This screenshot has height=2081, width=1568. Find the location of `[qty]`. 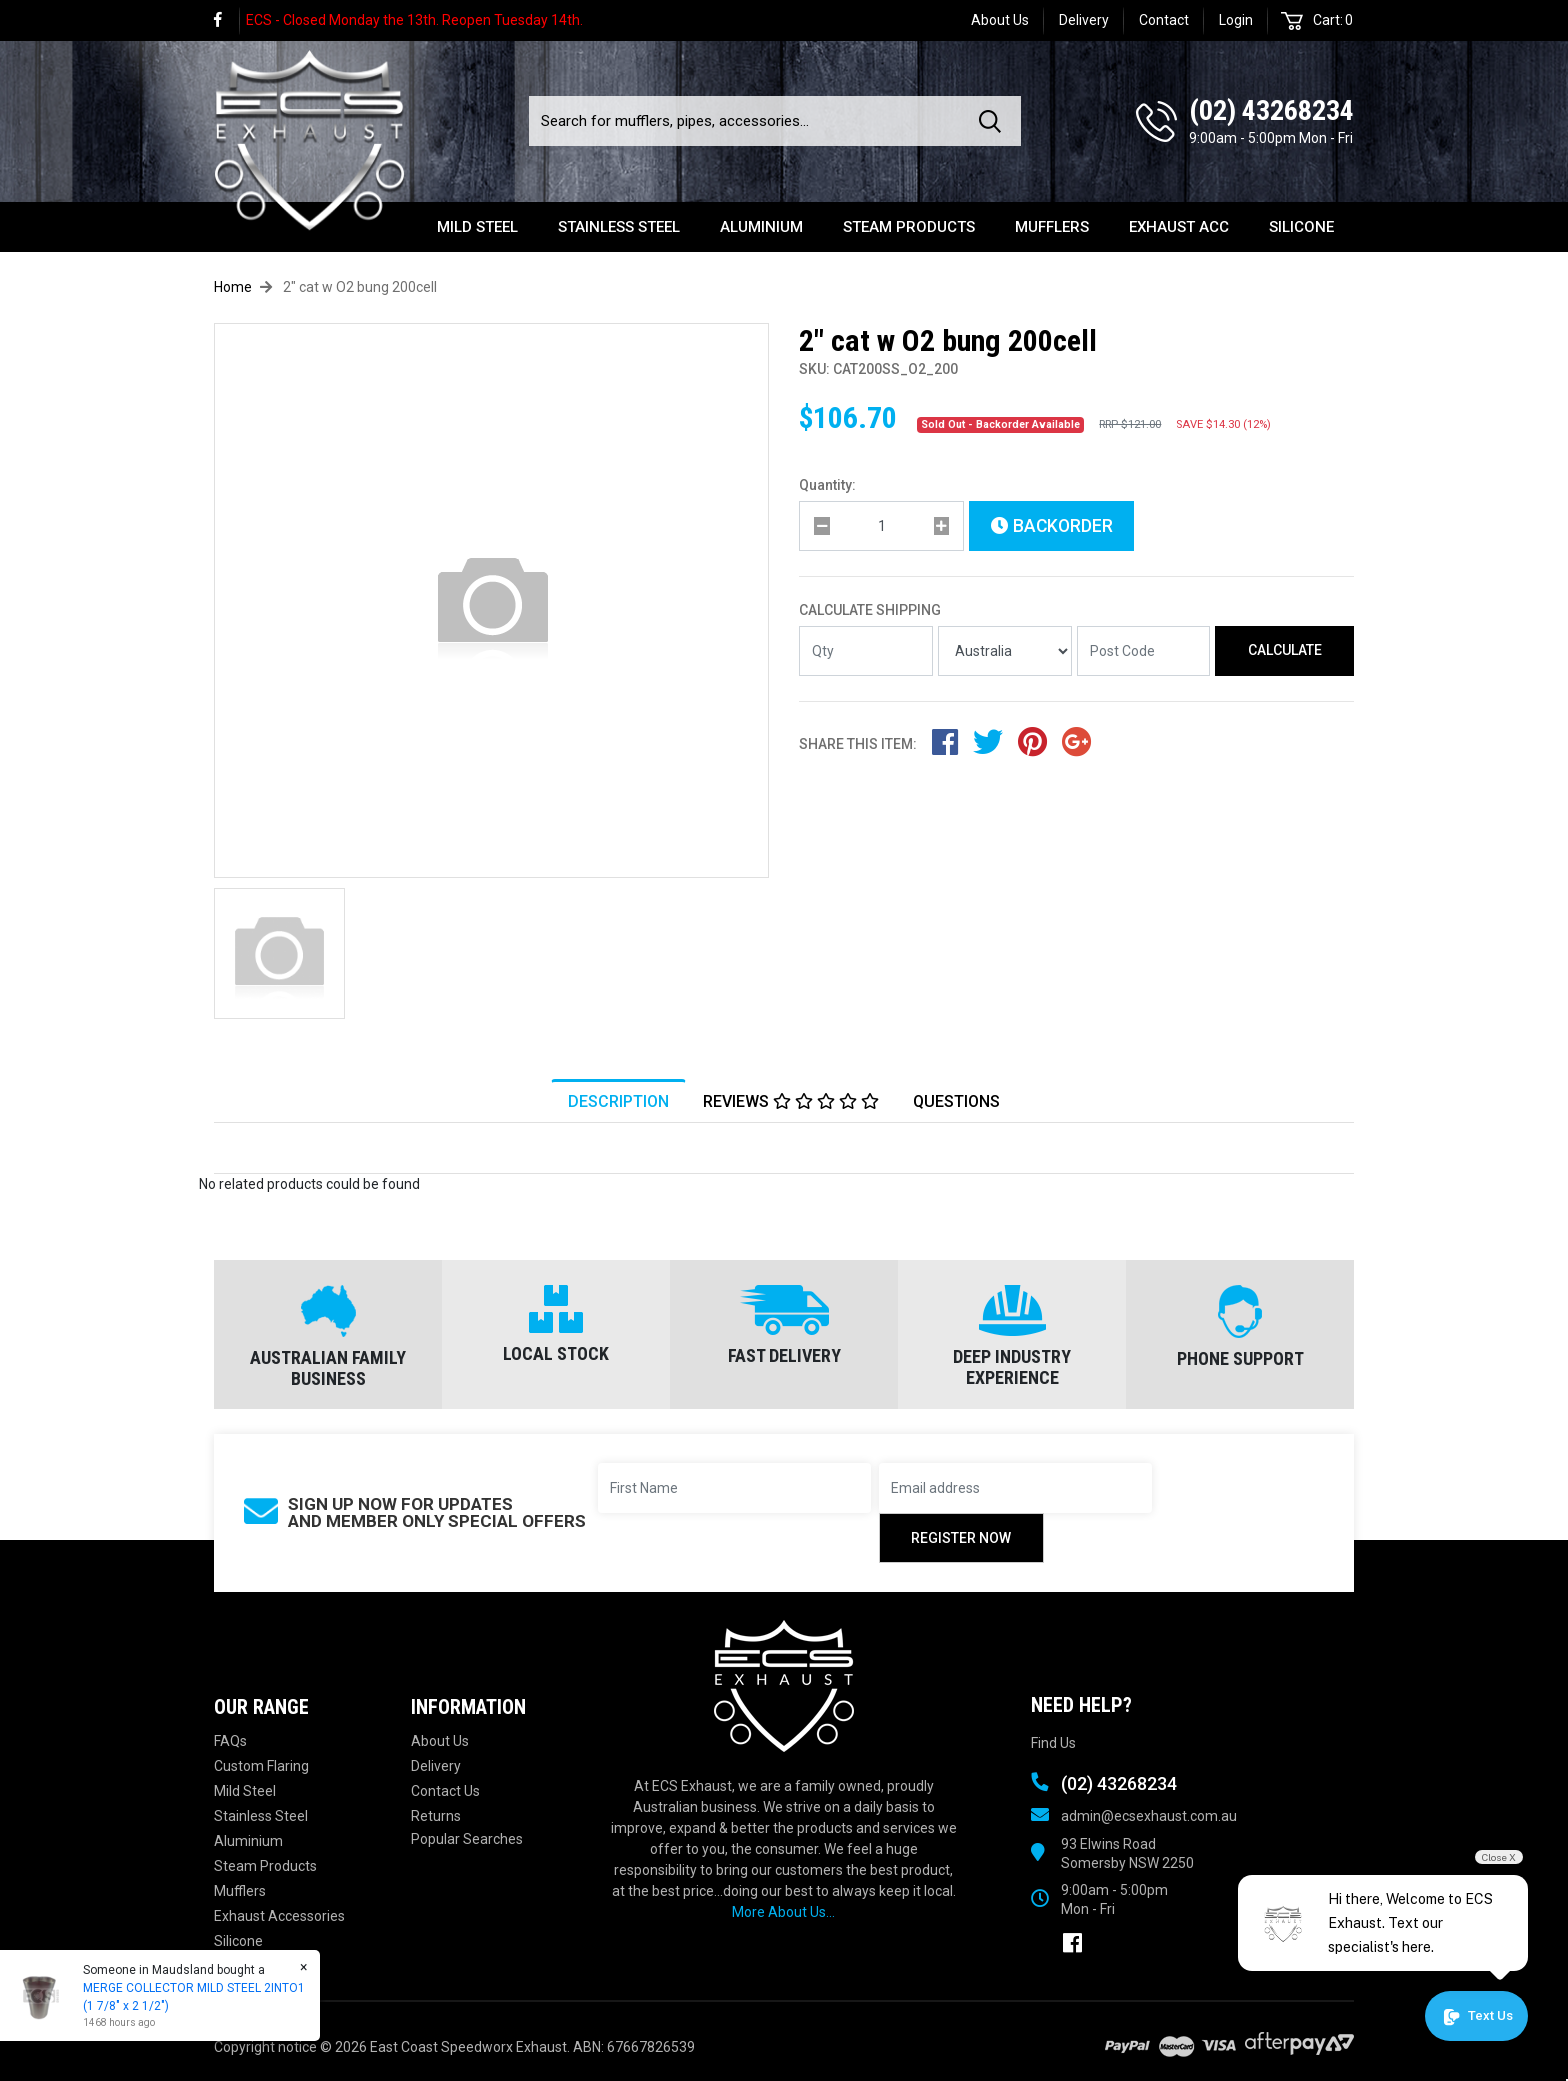

[qty] is located at coordinates (881, 526).